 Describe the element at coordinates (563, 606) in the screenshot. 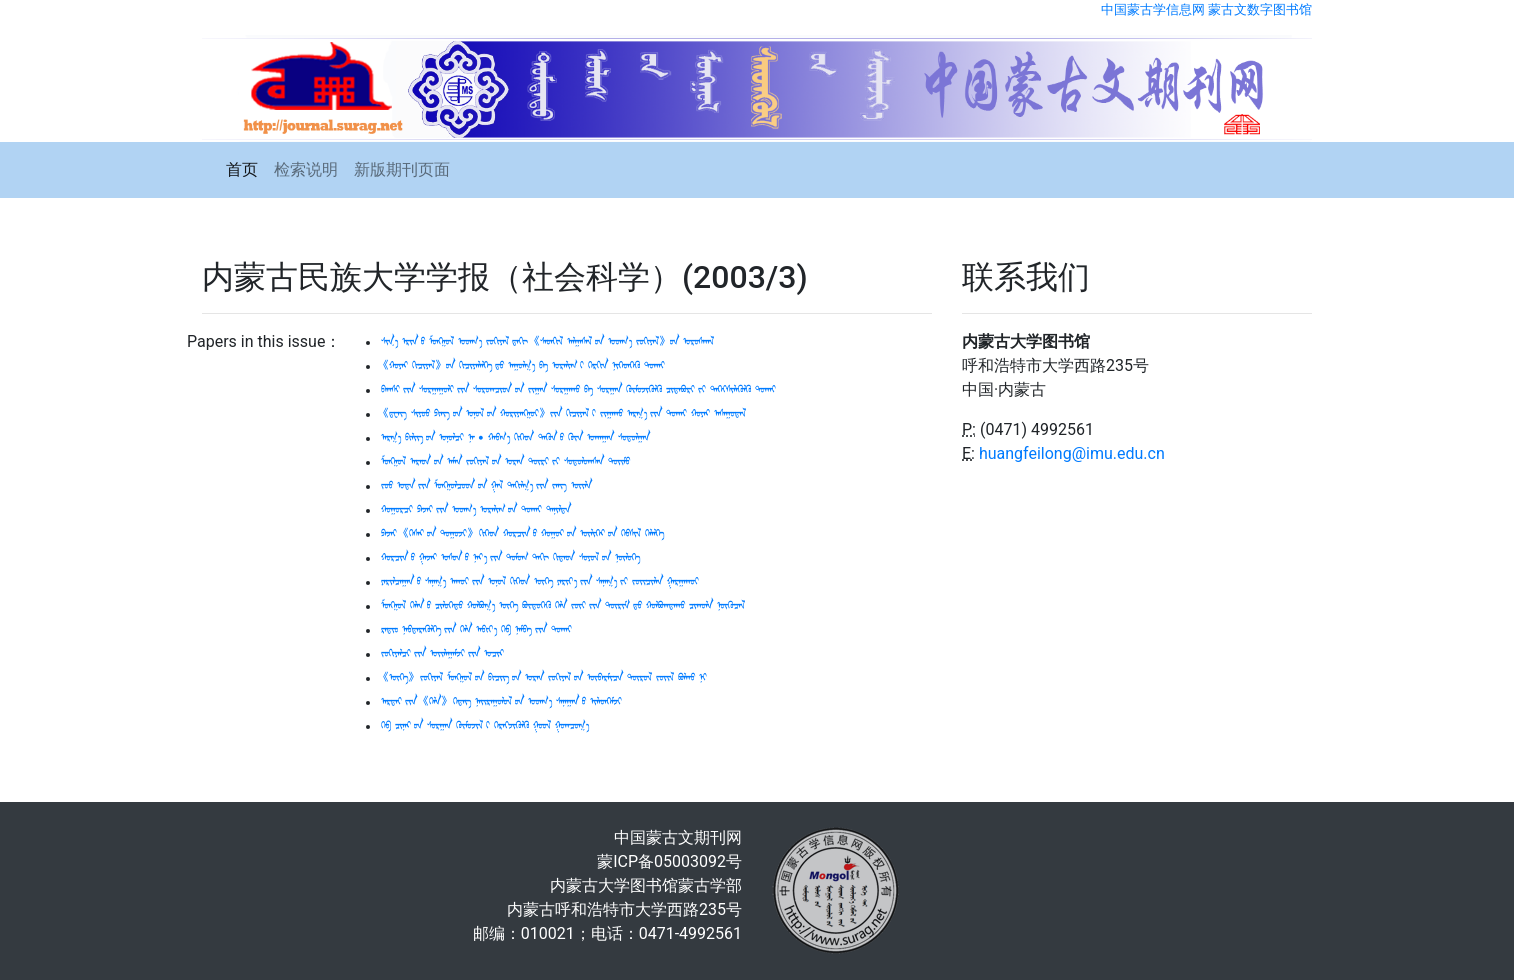

I see `ᠮᠣᠩᠭᠤᠯ ᠬᠡᠯᠡᠨ ᠦ ᠴᠢᠯᠦᠭᠡᠲᠦ ᠬᠤᠯᠪᠤᠭ᠎ᠠ ᠦᠭᠡ ᠪᠦᠲᠦᠭᠡᠬᠦ ᠬᠡᠯᠡ ᠵᠦᠢ ᠶᠢᠨ ᠳᠦᠷᠢᠮ ᠳᠦ ᠬᠤᠯᠪᠤᠭᠳᠠᠬᠤ ᠴᠢᠬᠤᠯᠠ ᠨᠦᠬᠦᠴᠡᠯ` at that location.